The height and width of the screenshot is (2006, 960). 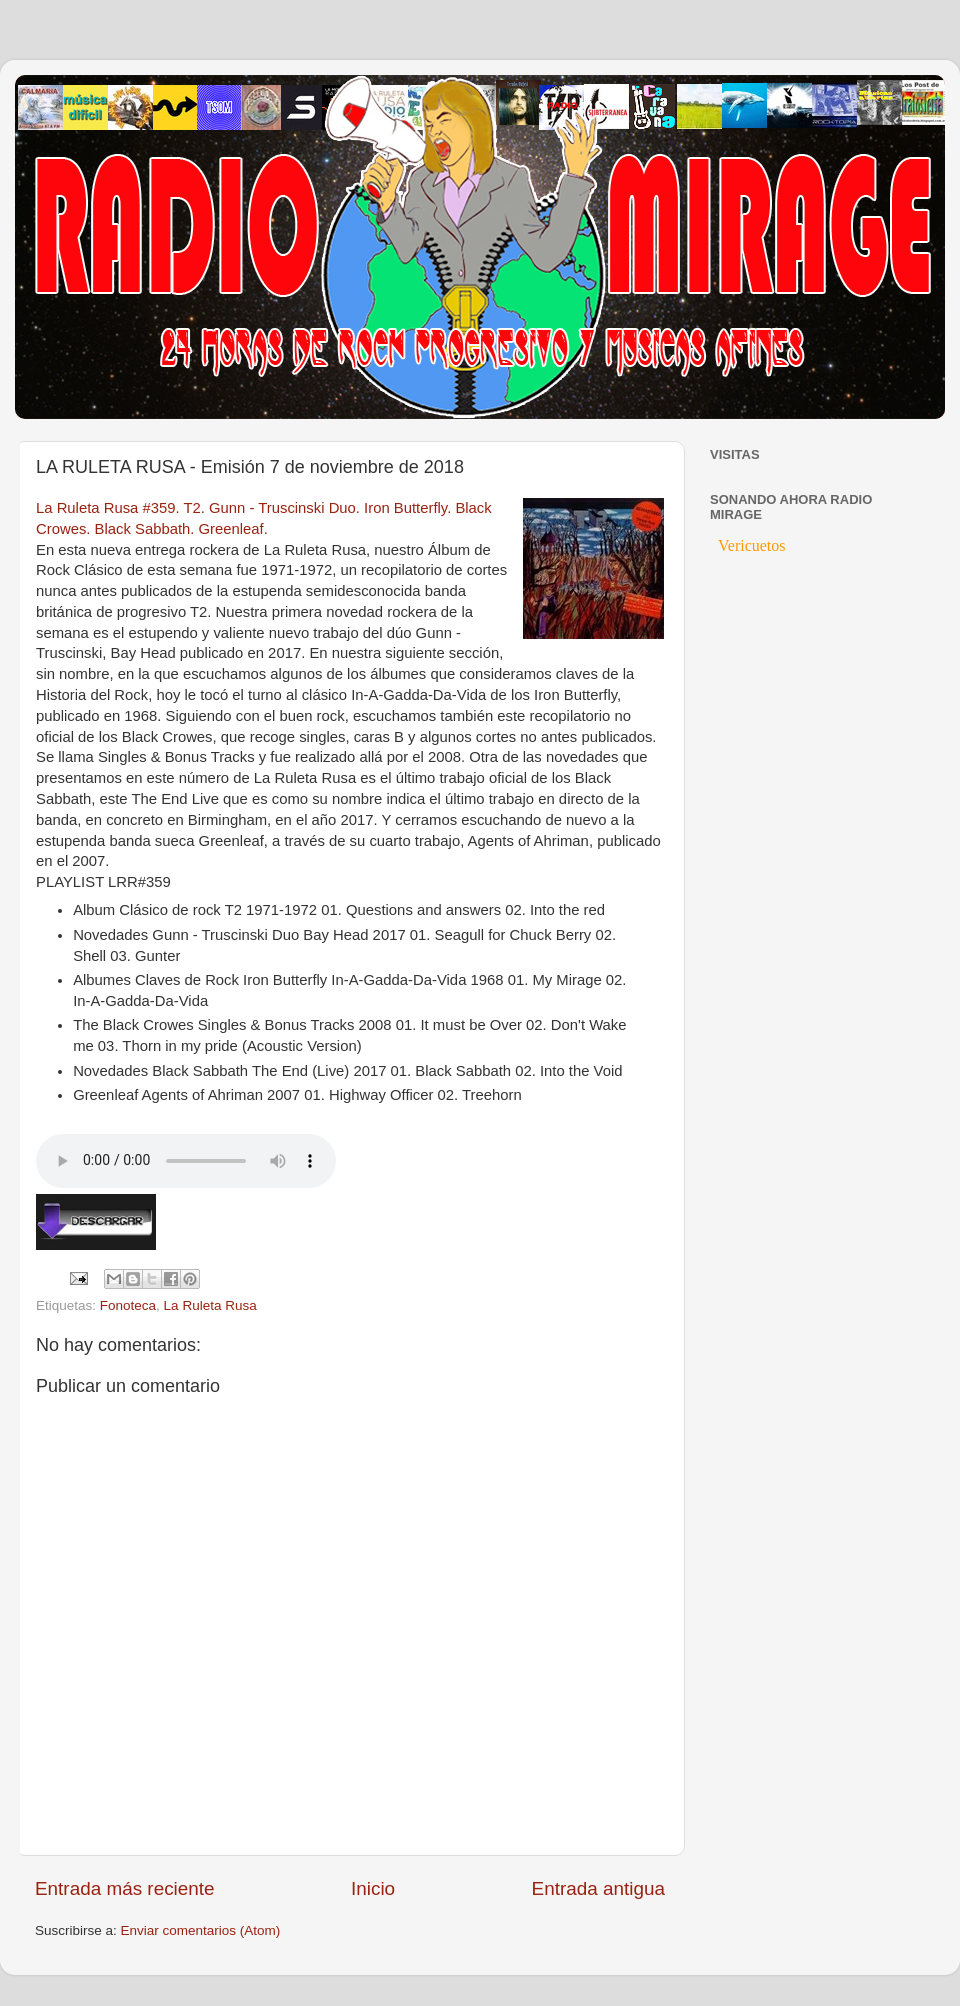 I want to click on Inicio, so click(x=373, y=1888).